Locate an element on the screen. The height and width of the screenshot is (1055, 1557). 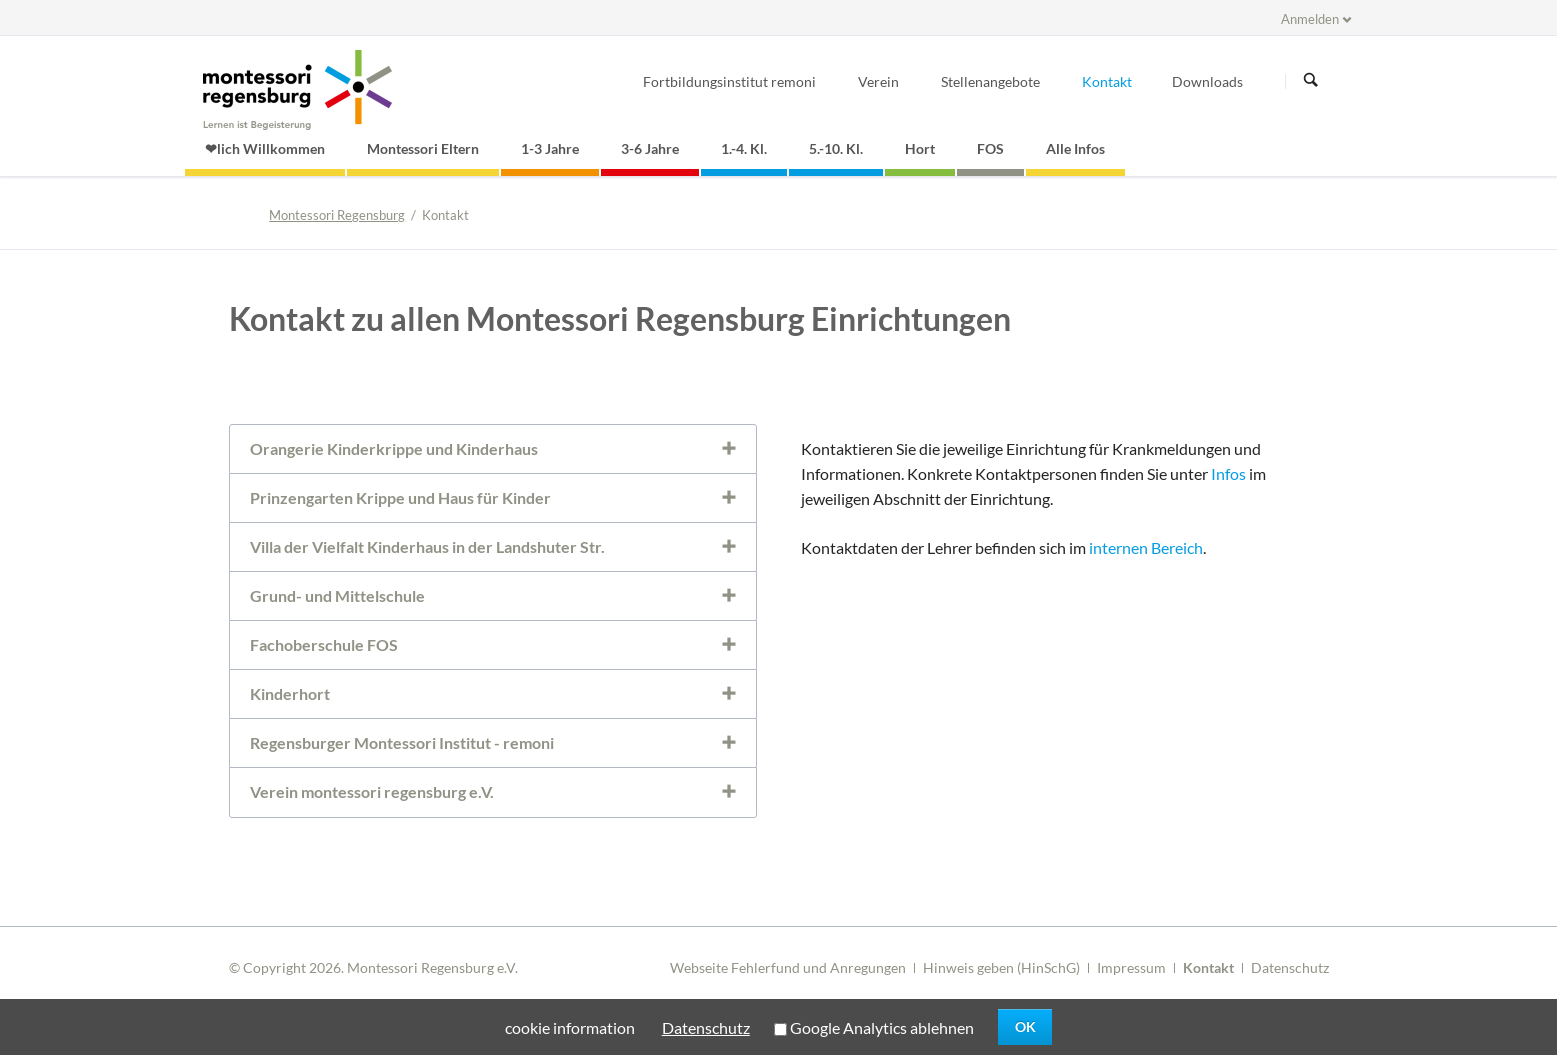
Orangerie Kinderkrippe und Kinderhaus [tab] is located at coordinates (394, 448).